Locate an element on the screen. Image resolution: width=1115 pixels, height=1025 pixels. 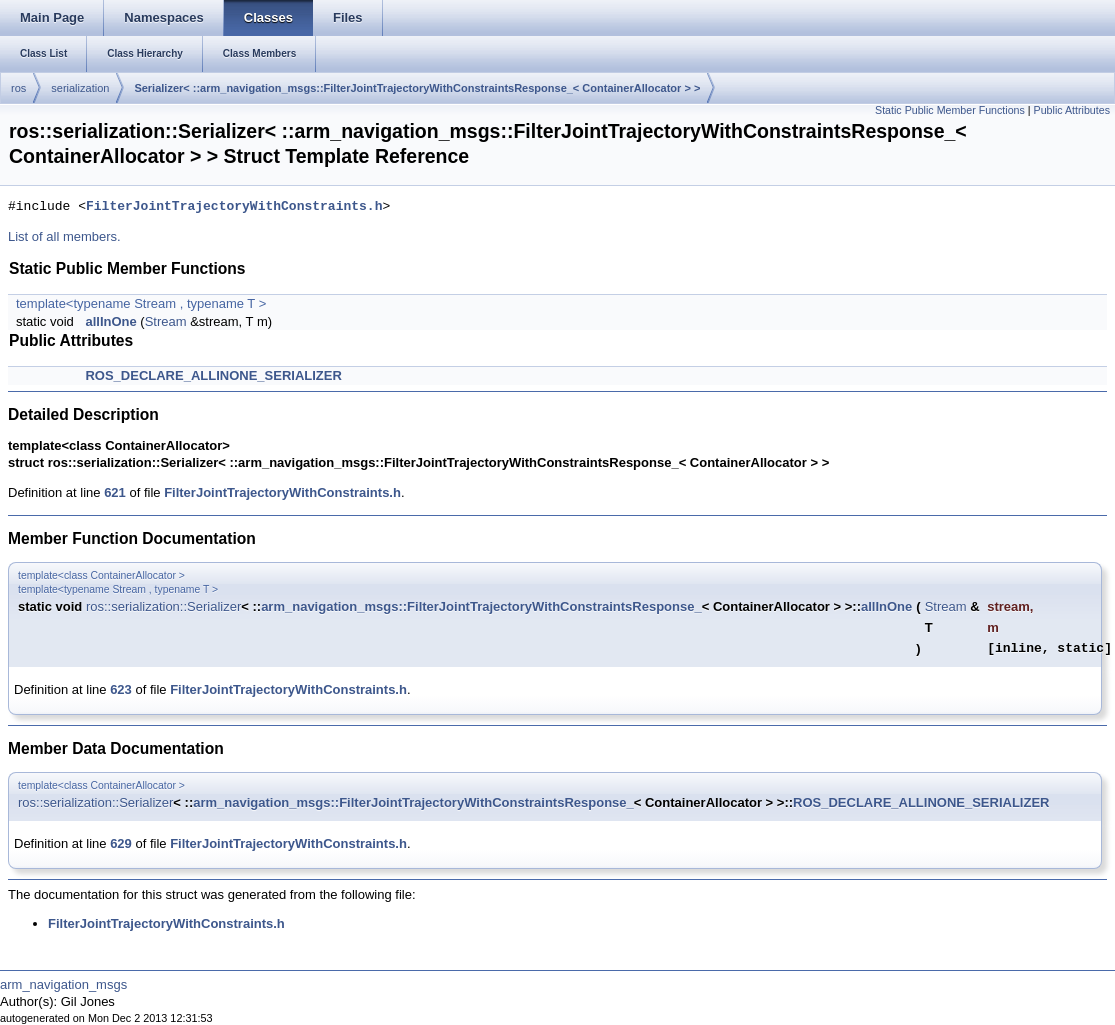
List of all members. is located at coordinates (64, 236).